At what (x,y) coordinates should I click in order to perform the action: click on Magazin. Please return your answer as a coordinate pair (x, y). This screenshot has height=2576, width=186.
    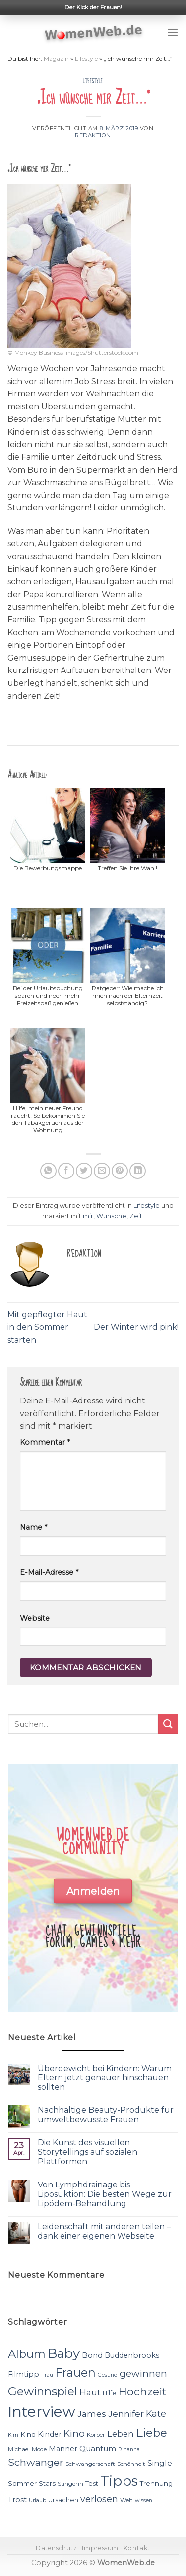
    Looking at the image, I should click on (56, 58).